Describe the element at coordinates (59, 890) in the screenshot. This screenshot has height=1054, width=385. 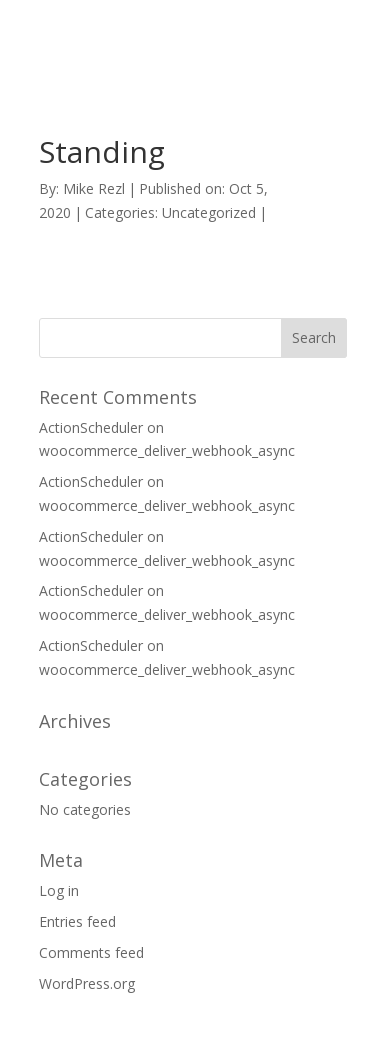
I see `Log in` at that location.